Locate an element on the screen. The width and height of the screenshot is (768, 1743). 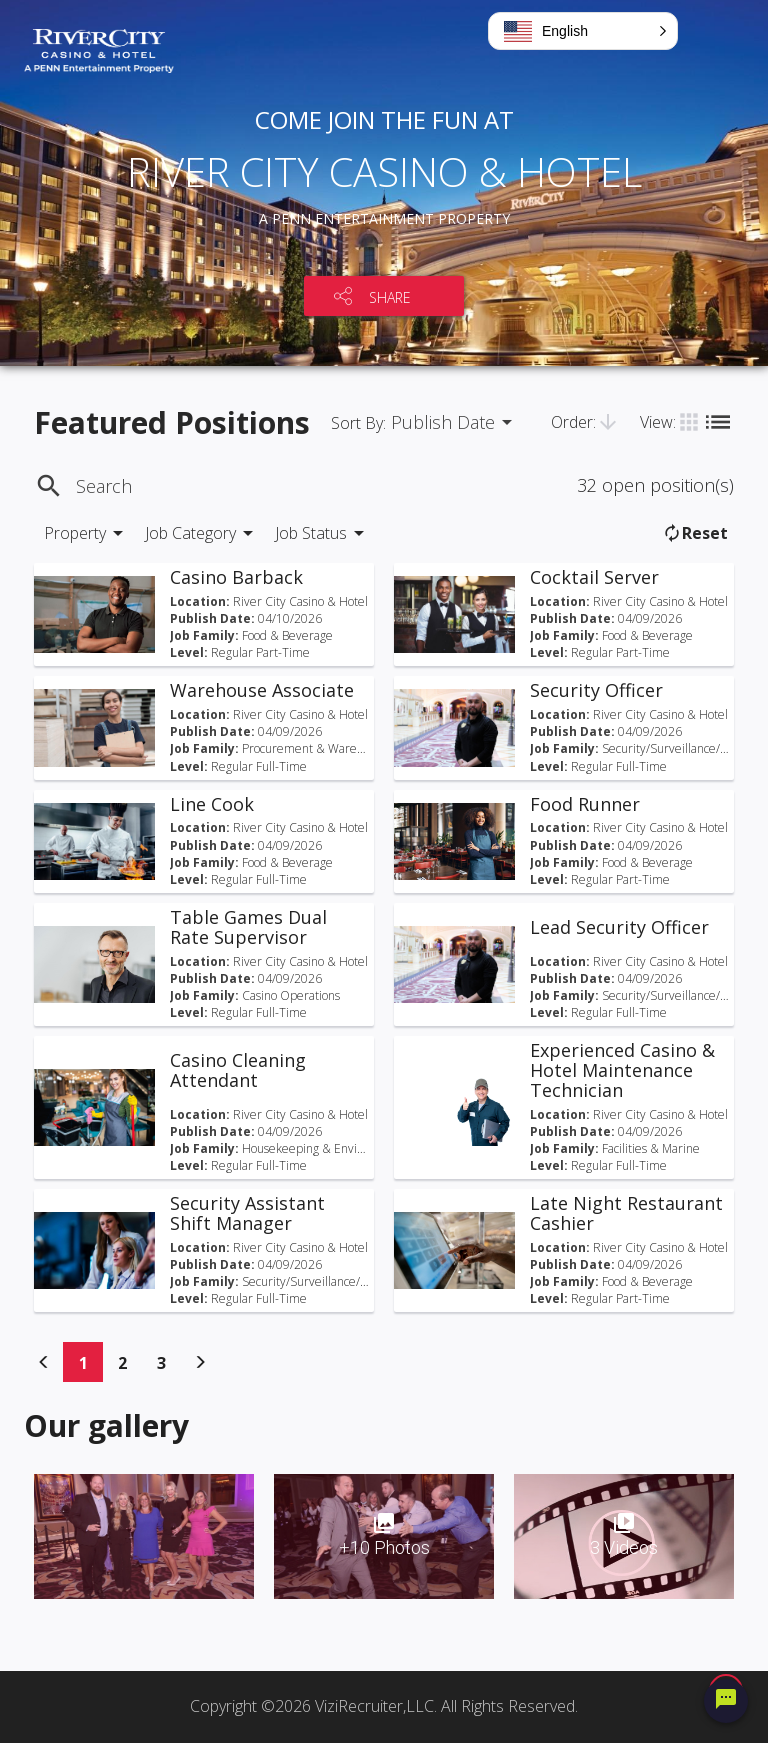
SHARE is located at coordinates (390, 297).